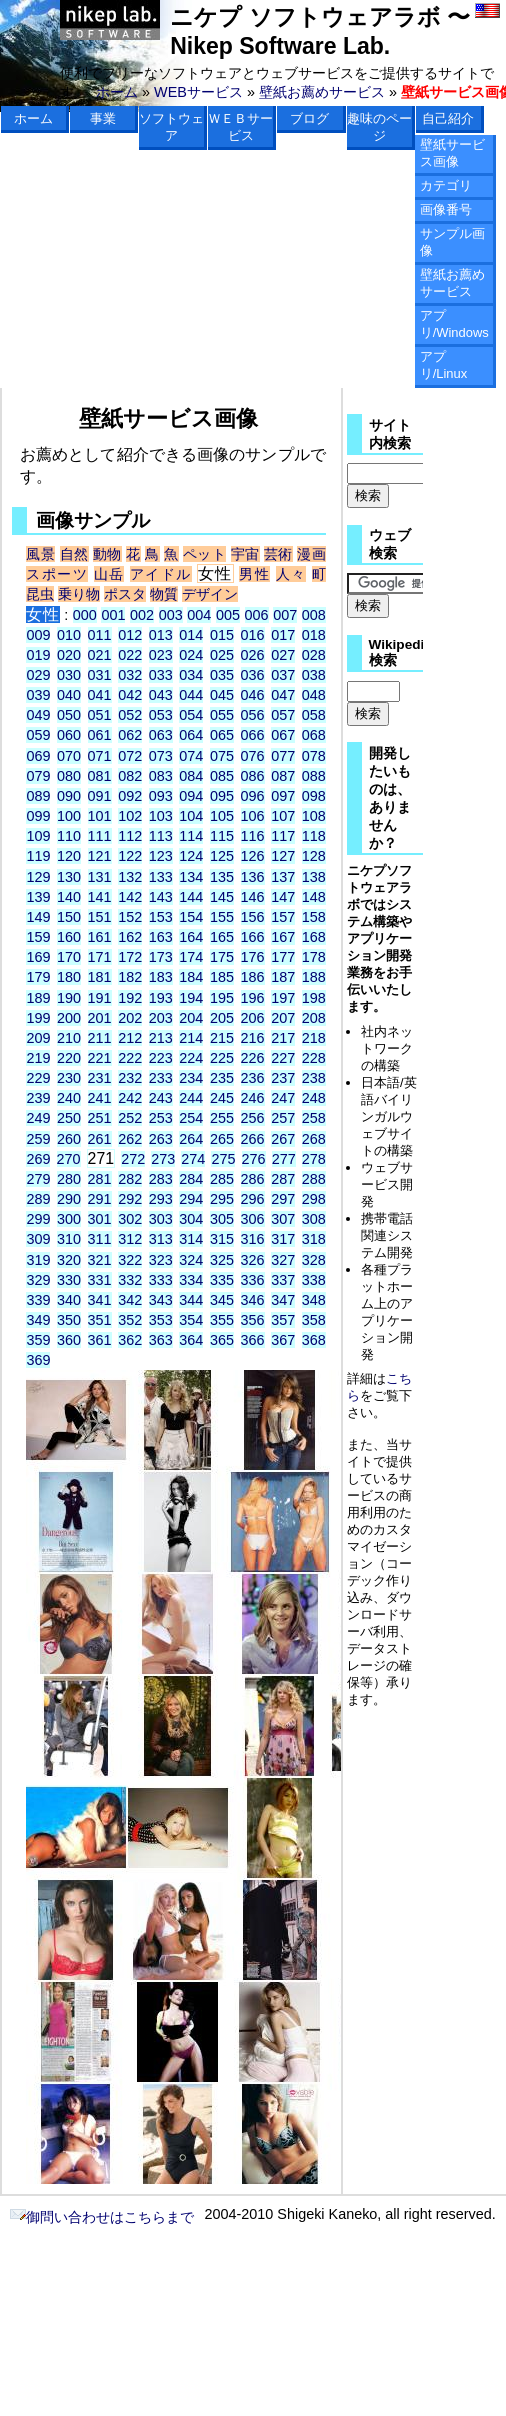 This screenshot has height=2416, width=506. Describe the element at coordinates (222, 1239) in the screenshot. I see `315` at that location.